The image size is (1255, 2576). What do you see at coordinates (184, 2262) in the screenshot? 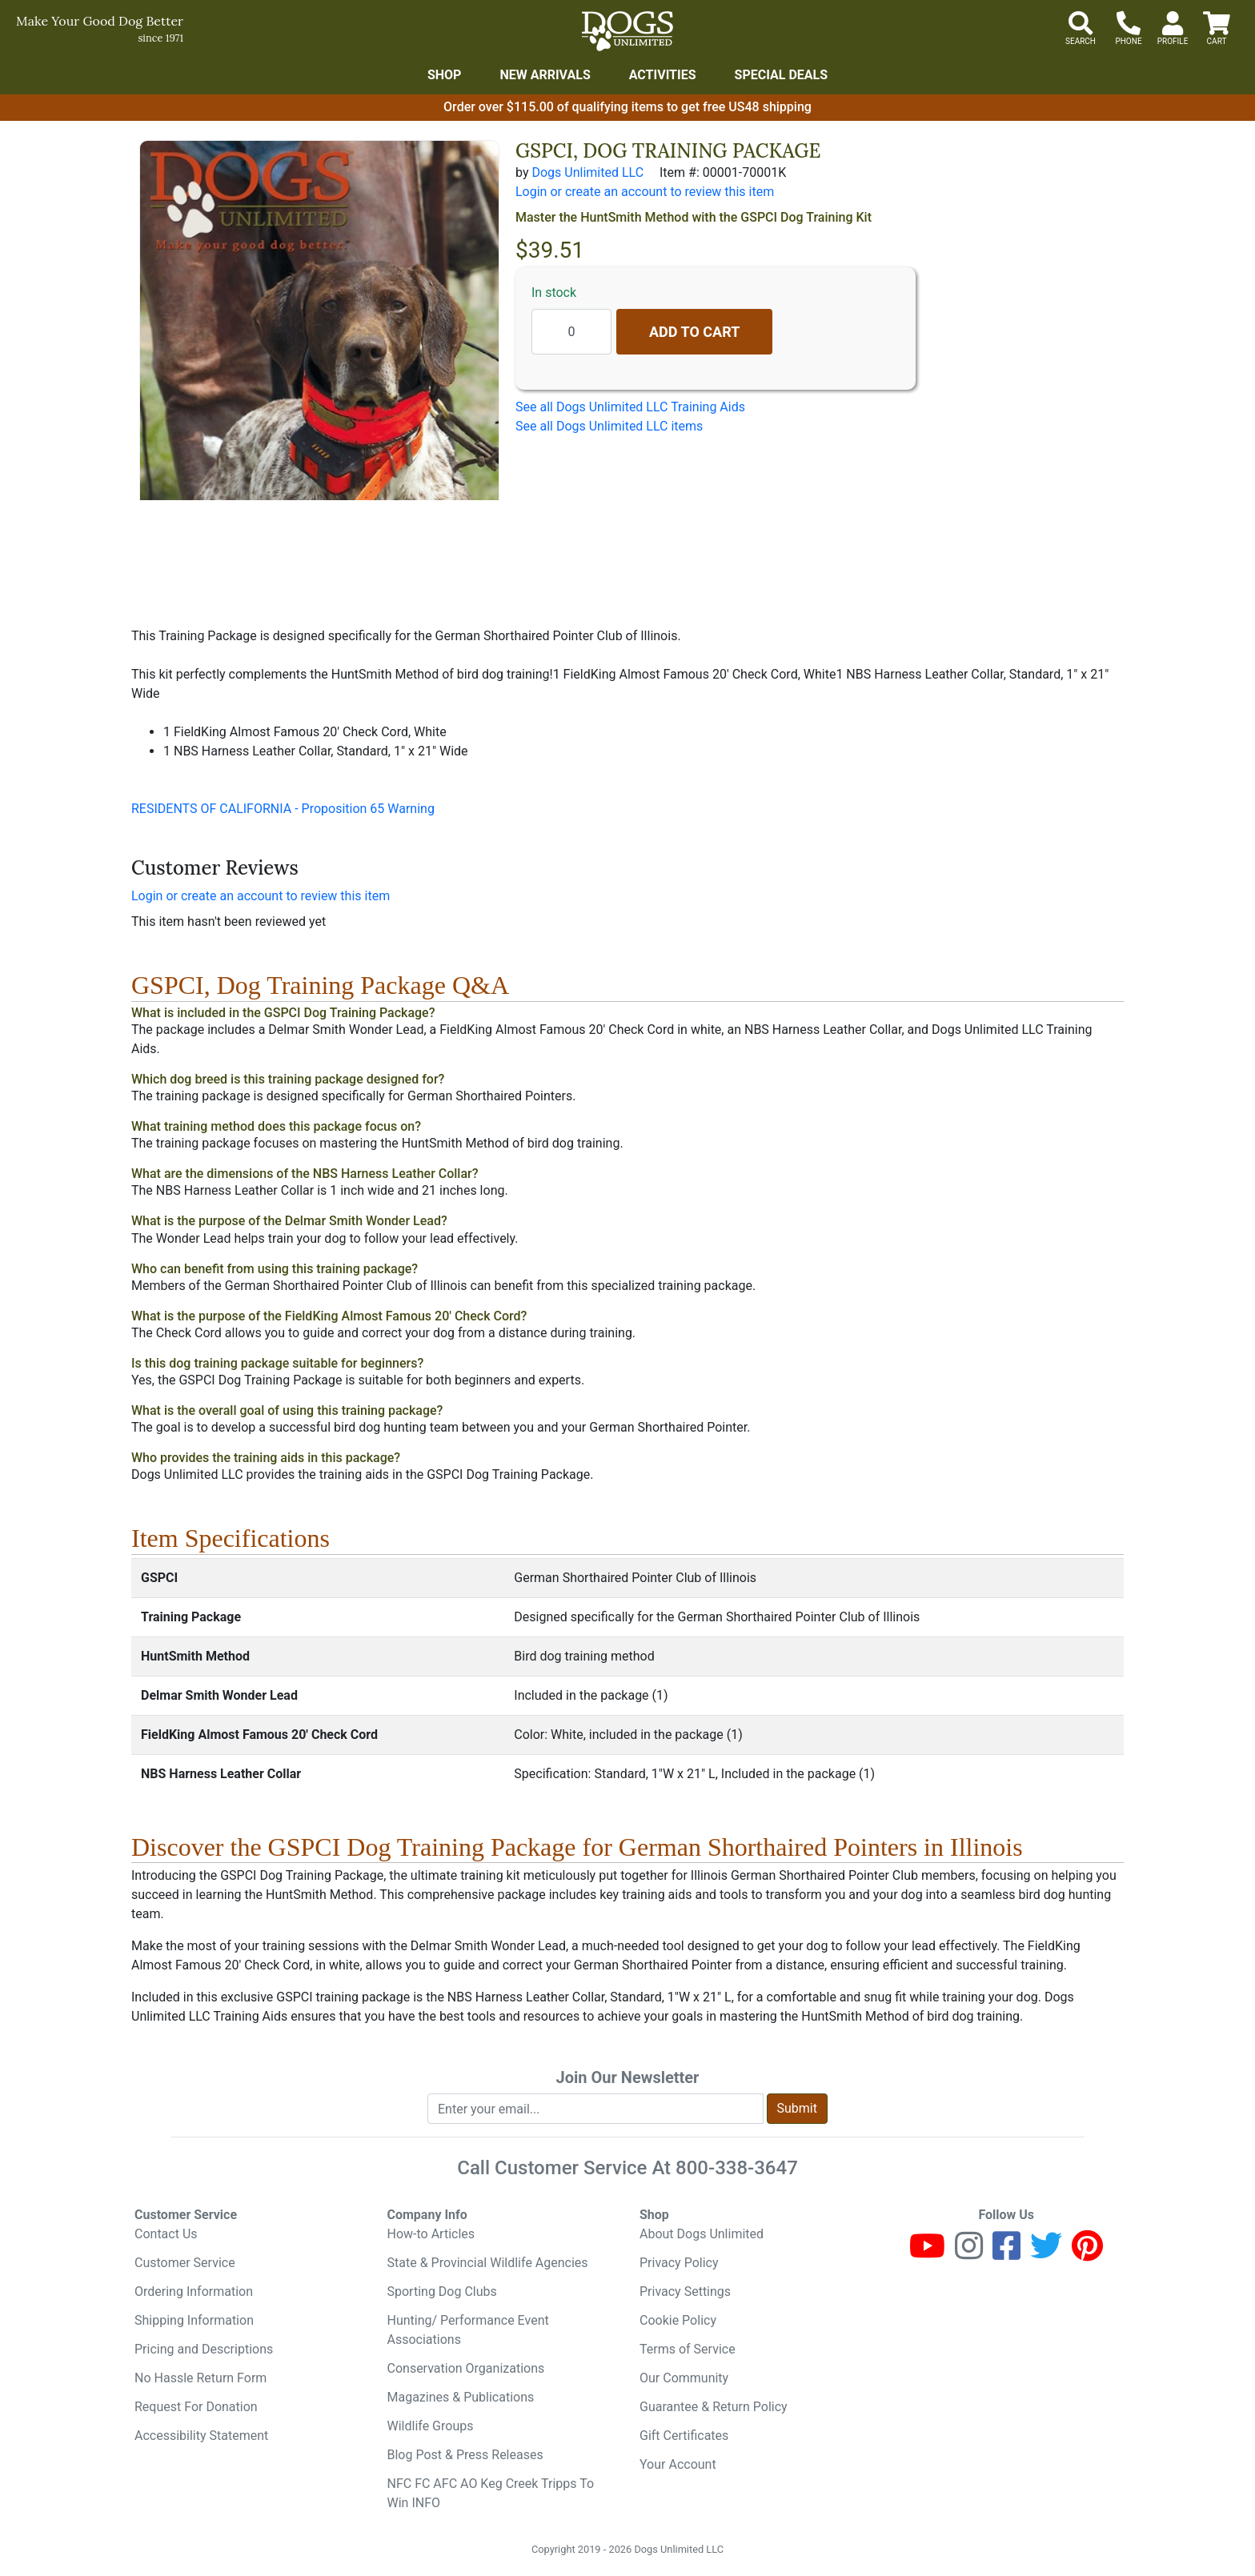
I see `Customer Service` at bounding box center [184, 2262].